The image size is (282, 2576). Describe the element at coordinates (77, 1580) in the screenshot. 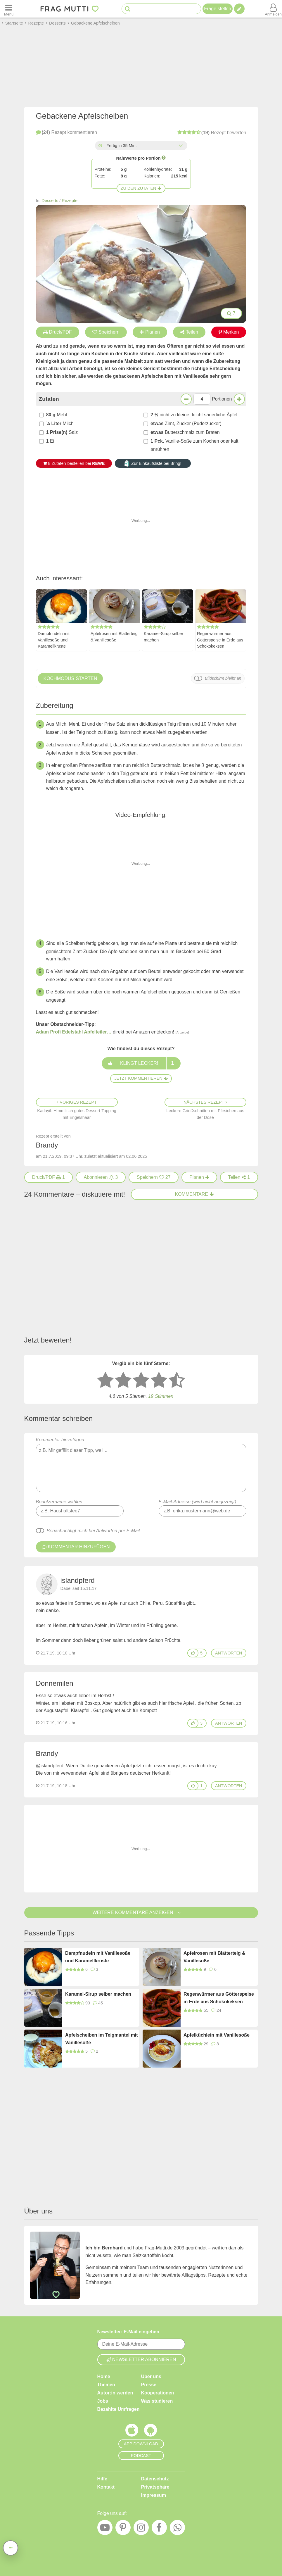

I see `islandpferd` at that location.